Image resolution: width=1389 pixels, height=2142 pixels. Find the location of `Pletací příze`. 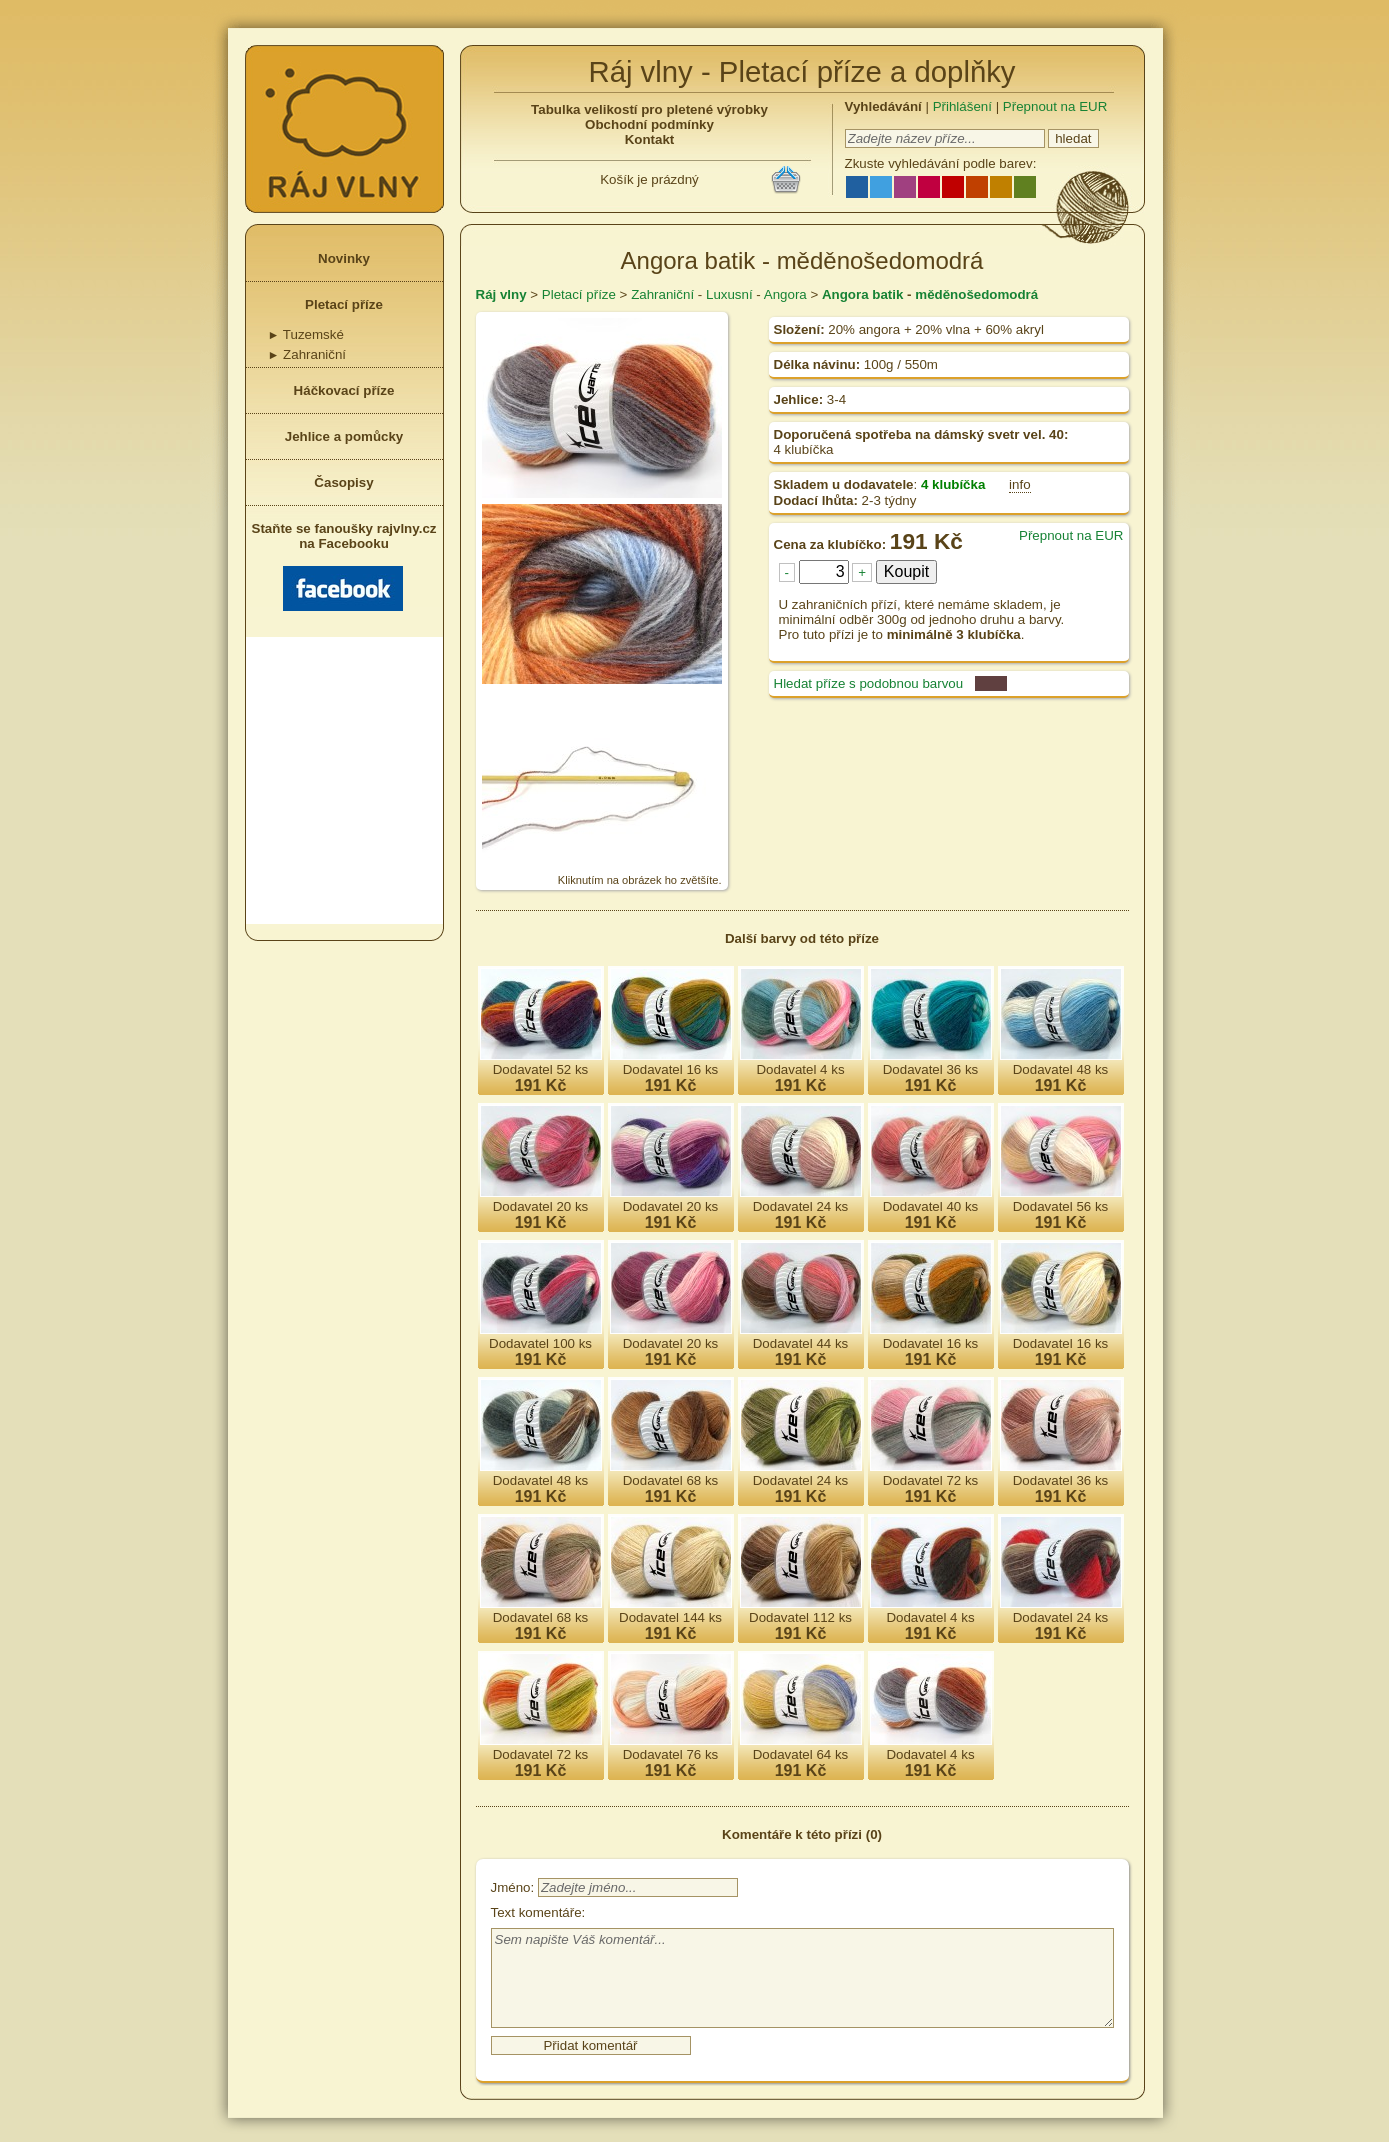

Pletací příze is located at coordinates (344, 304).